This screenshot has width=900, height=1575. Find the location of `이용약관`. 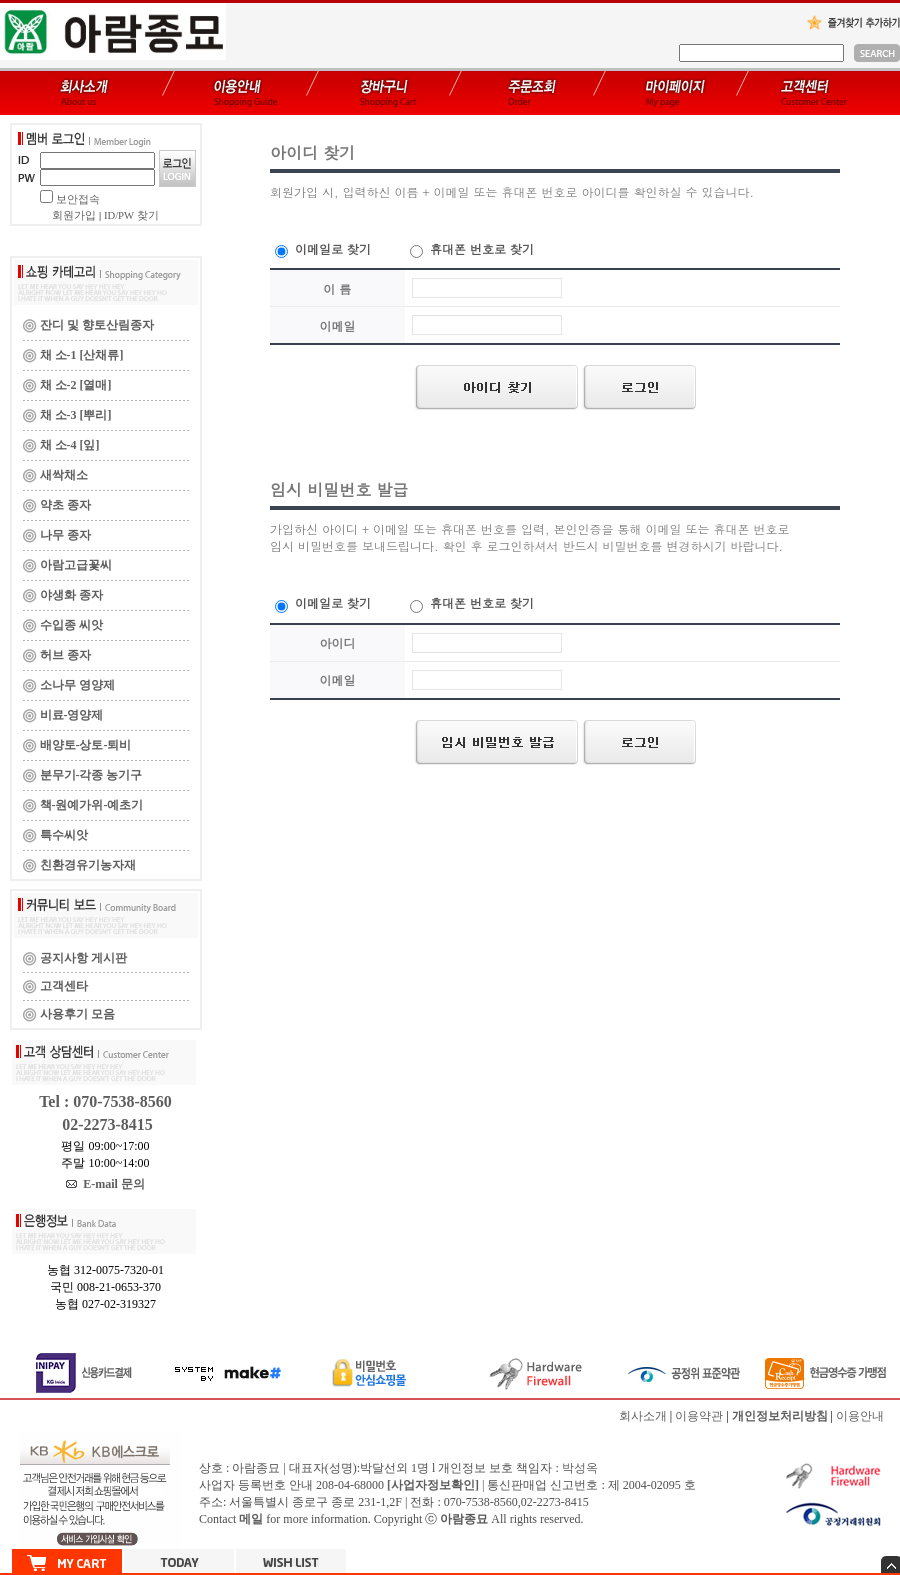

이용약관 is located at coordinates (699, 1416).